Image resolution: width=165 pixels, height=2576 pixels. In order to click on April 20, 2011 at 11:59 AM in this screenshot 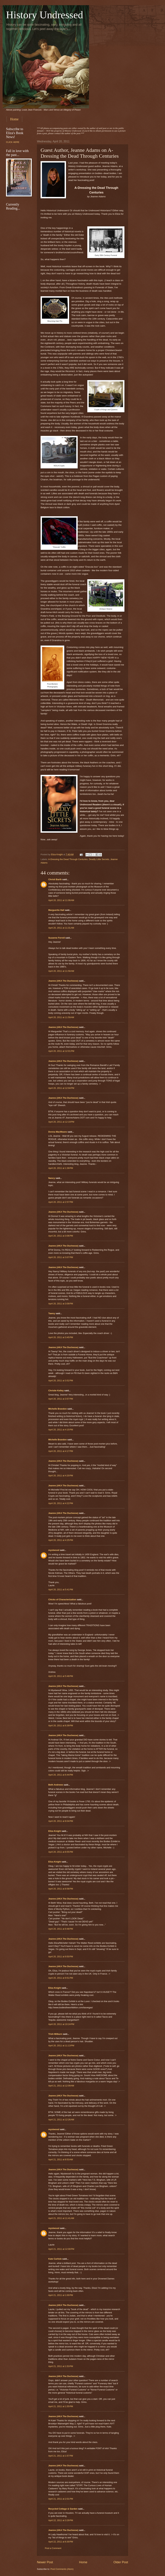, I will do `click(61, 1017)`.